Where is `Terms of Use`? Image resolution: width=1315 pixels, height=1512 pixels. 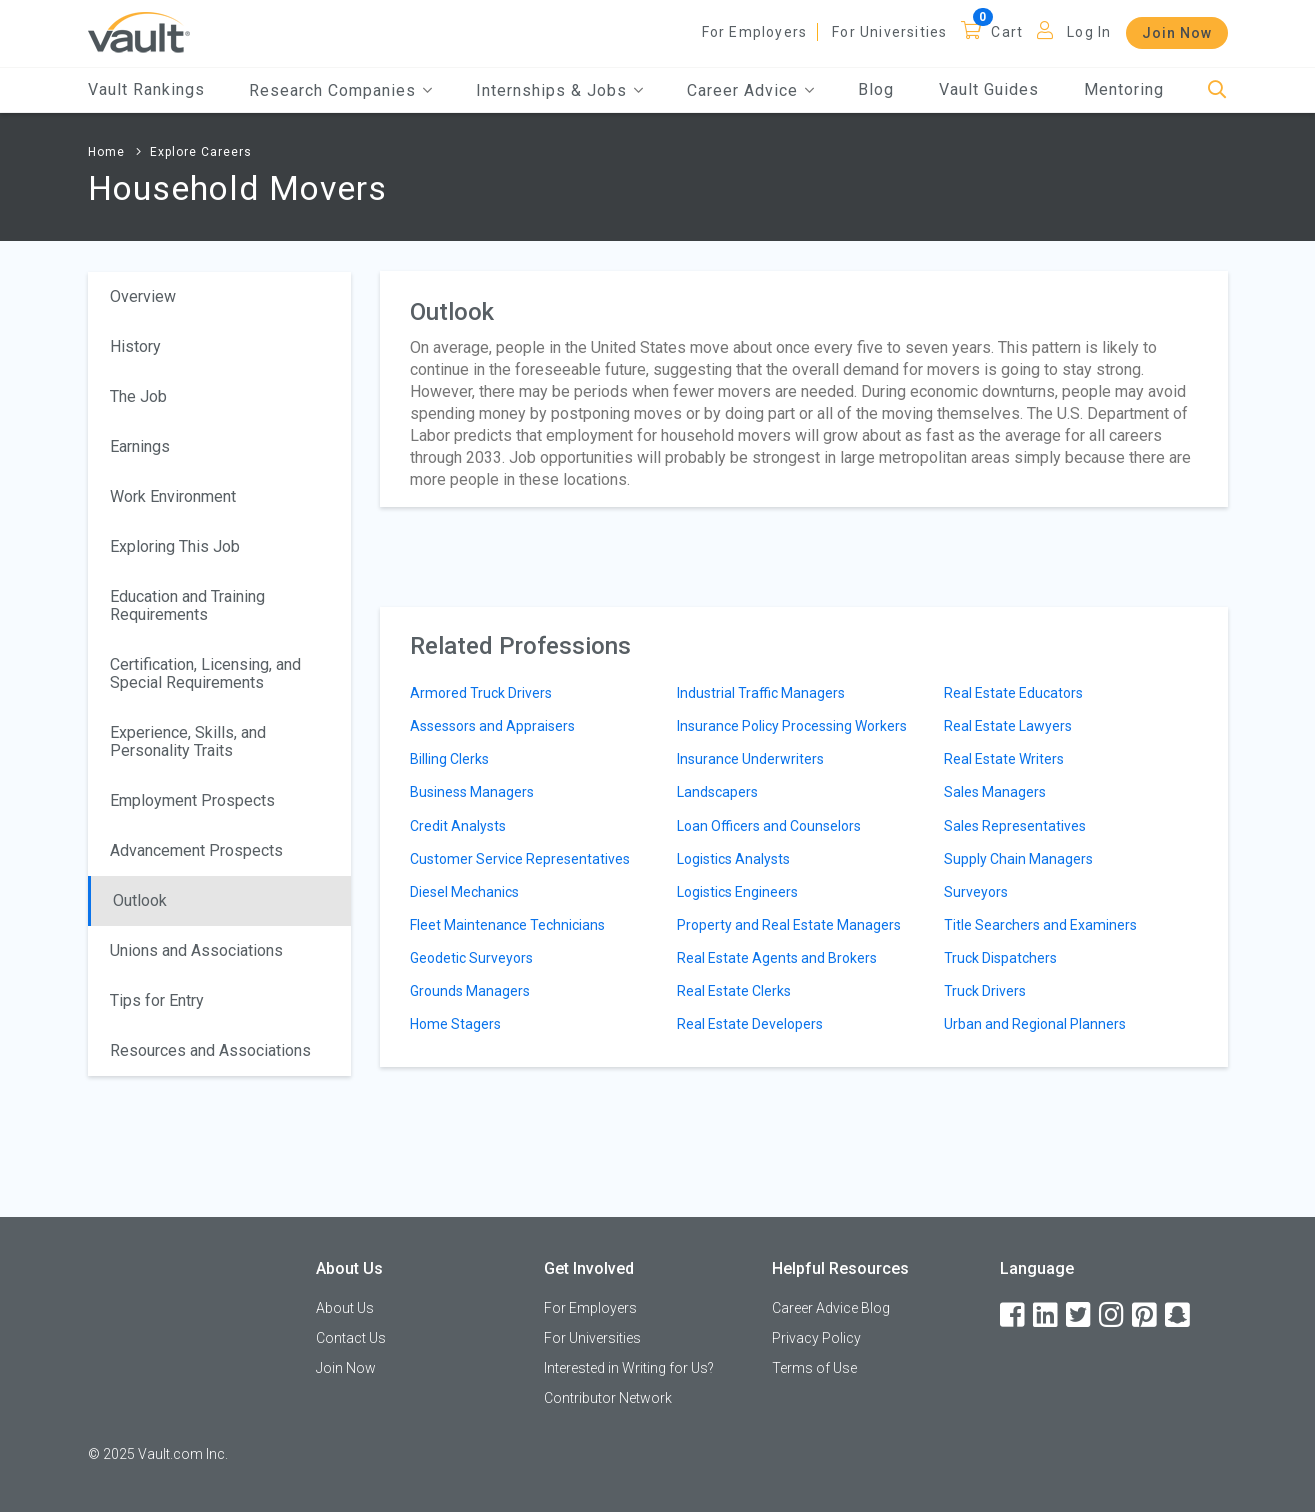
Terms of Use is located at coordinates (814, 1368).